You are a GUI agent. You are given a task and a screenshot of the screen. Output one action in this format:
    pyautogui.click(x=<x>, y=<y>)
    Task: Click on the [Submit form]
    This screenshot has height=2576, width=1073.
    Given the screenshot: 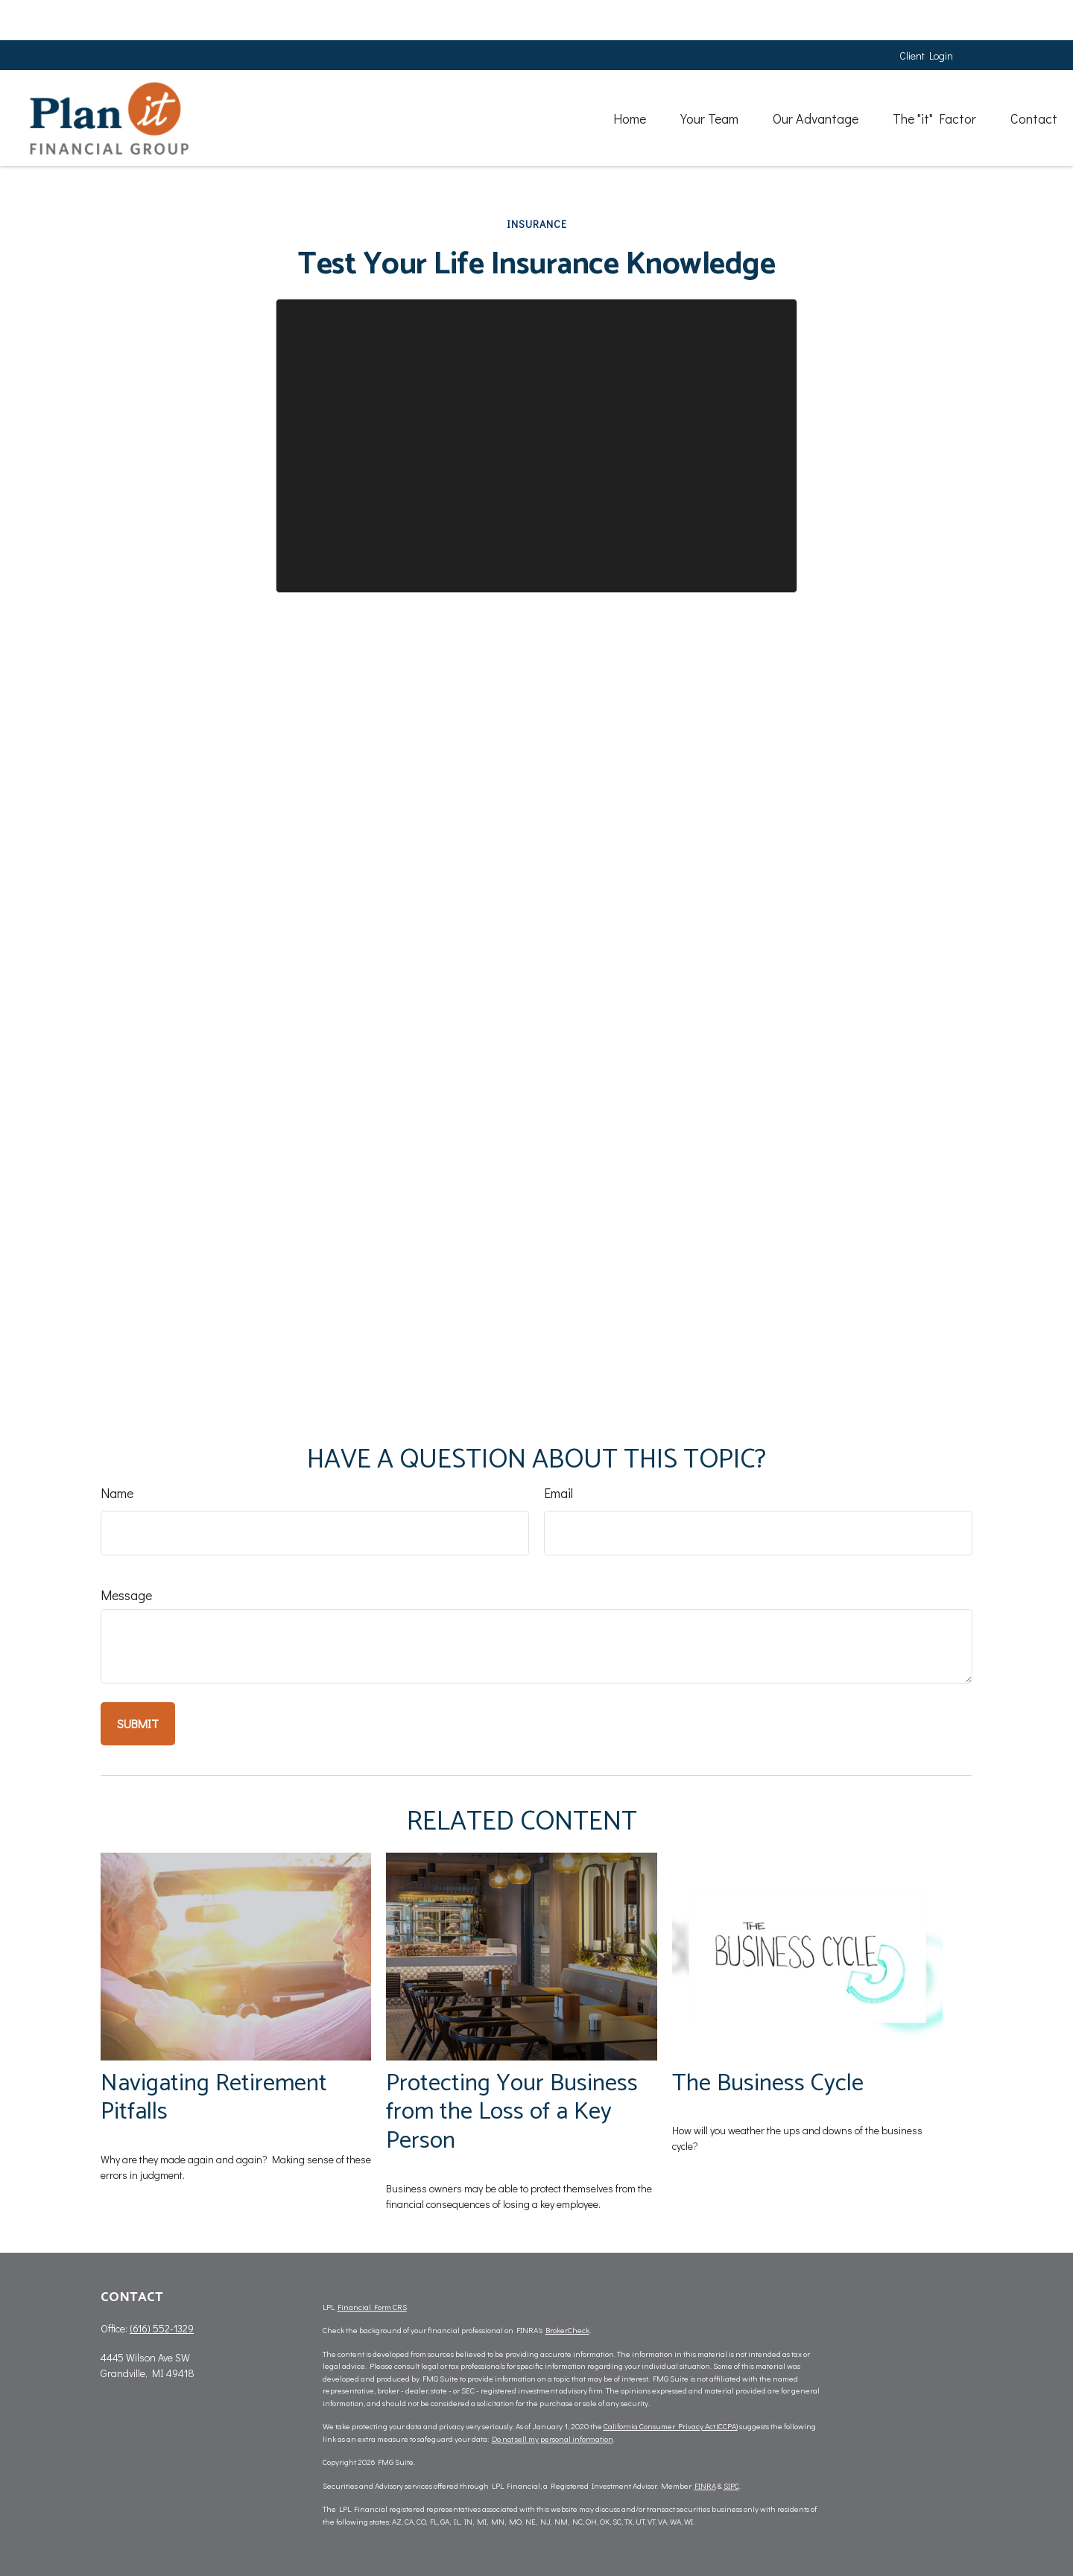 What is the action you would take?
    pyautogui.click(x=138, y=1723)
    